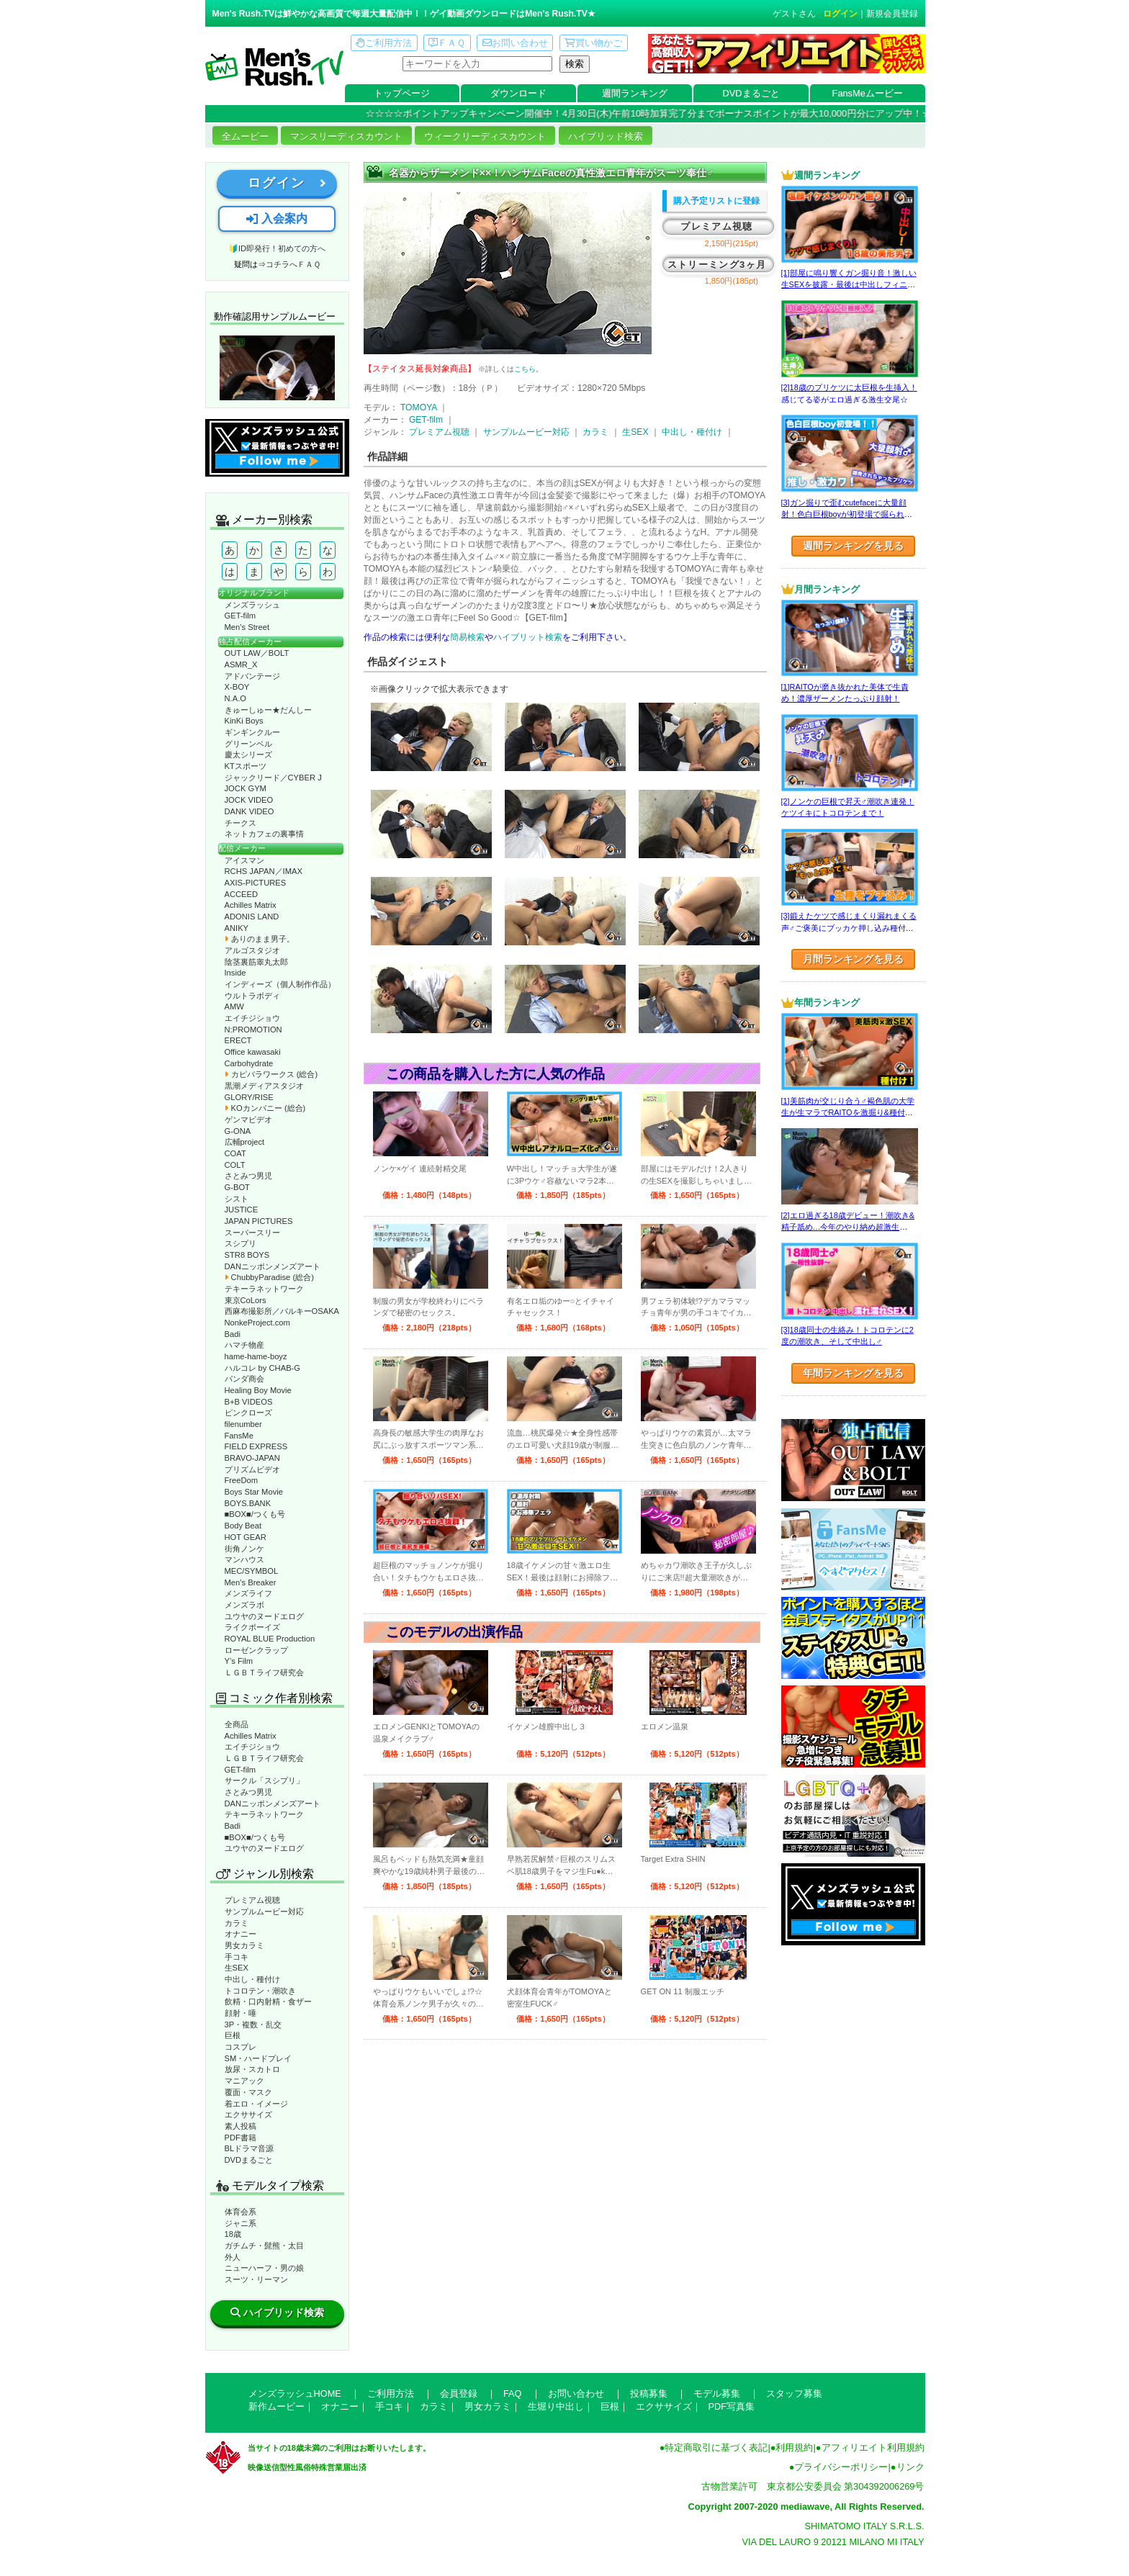 The height and width of the screenshot is (2576, 1129). Describe the element at coordinates (240, 2126) in the screenshot. I see `素人投稿` at that location.